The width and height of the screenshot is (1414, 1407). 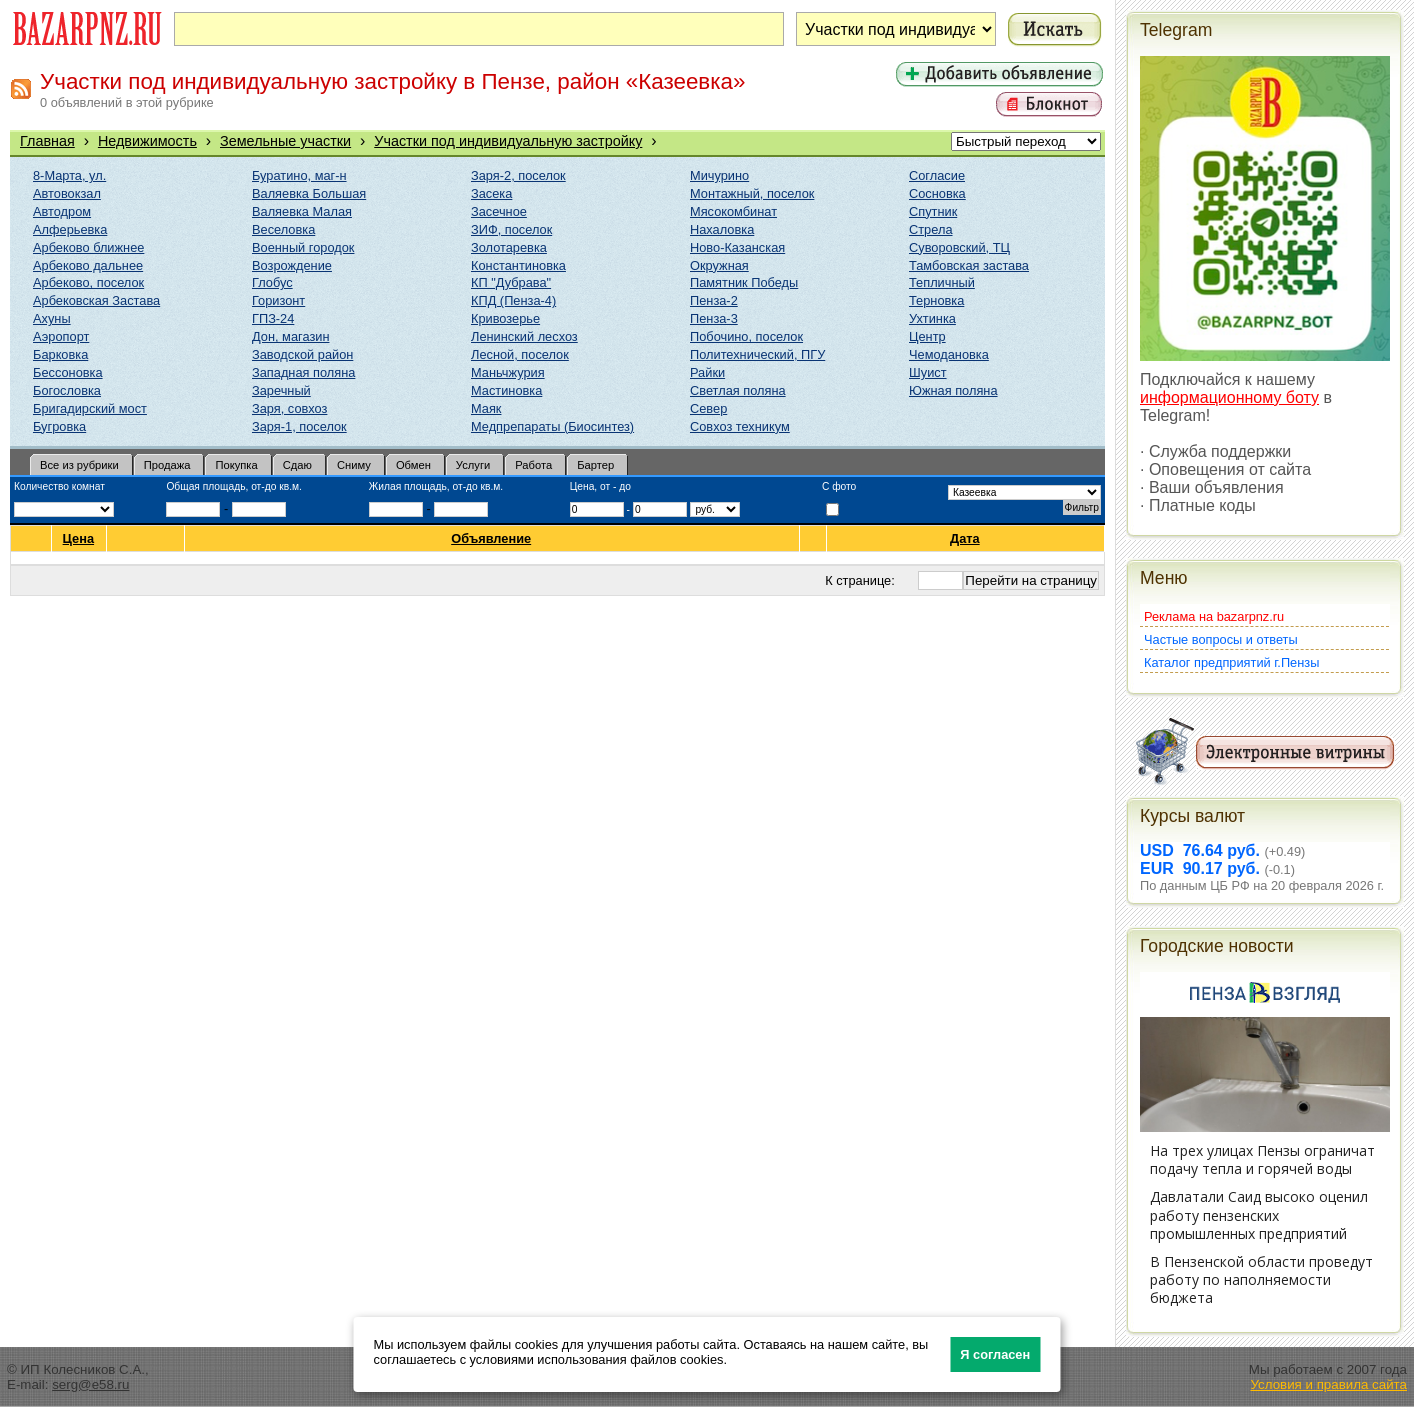 What do you see at coordinates (508, 372) in the screenshot?
I see `Маньчжурия` at bounding box center [508, 372].